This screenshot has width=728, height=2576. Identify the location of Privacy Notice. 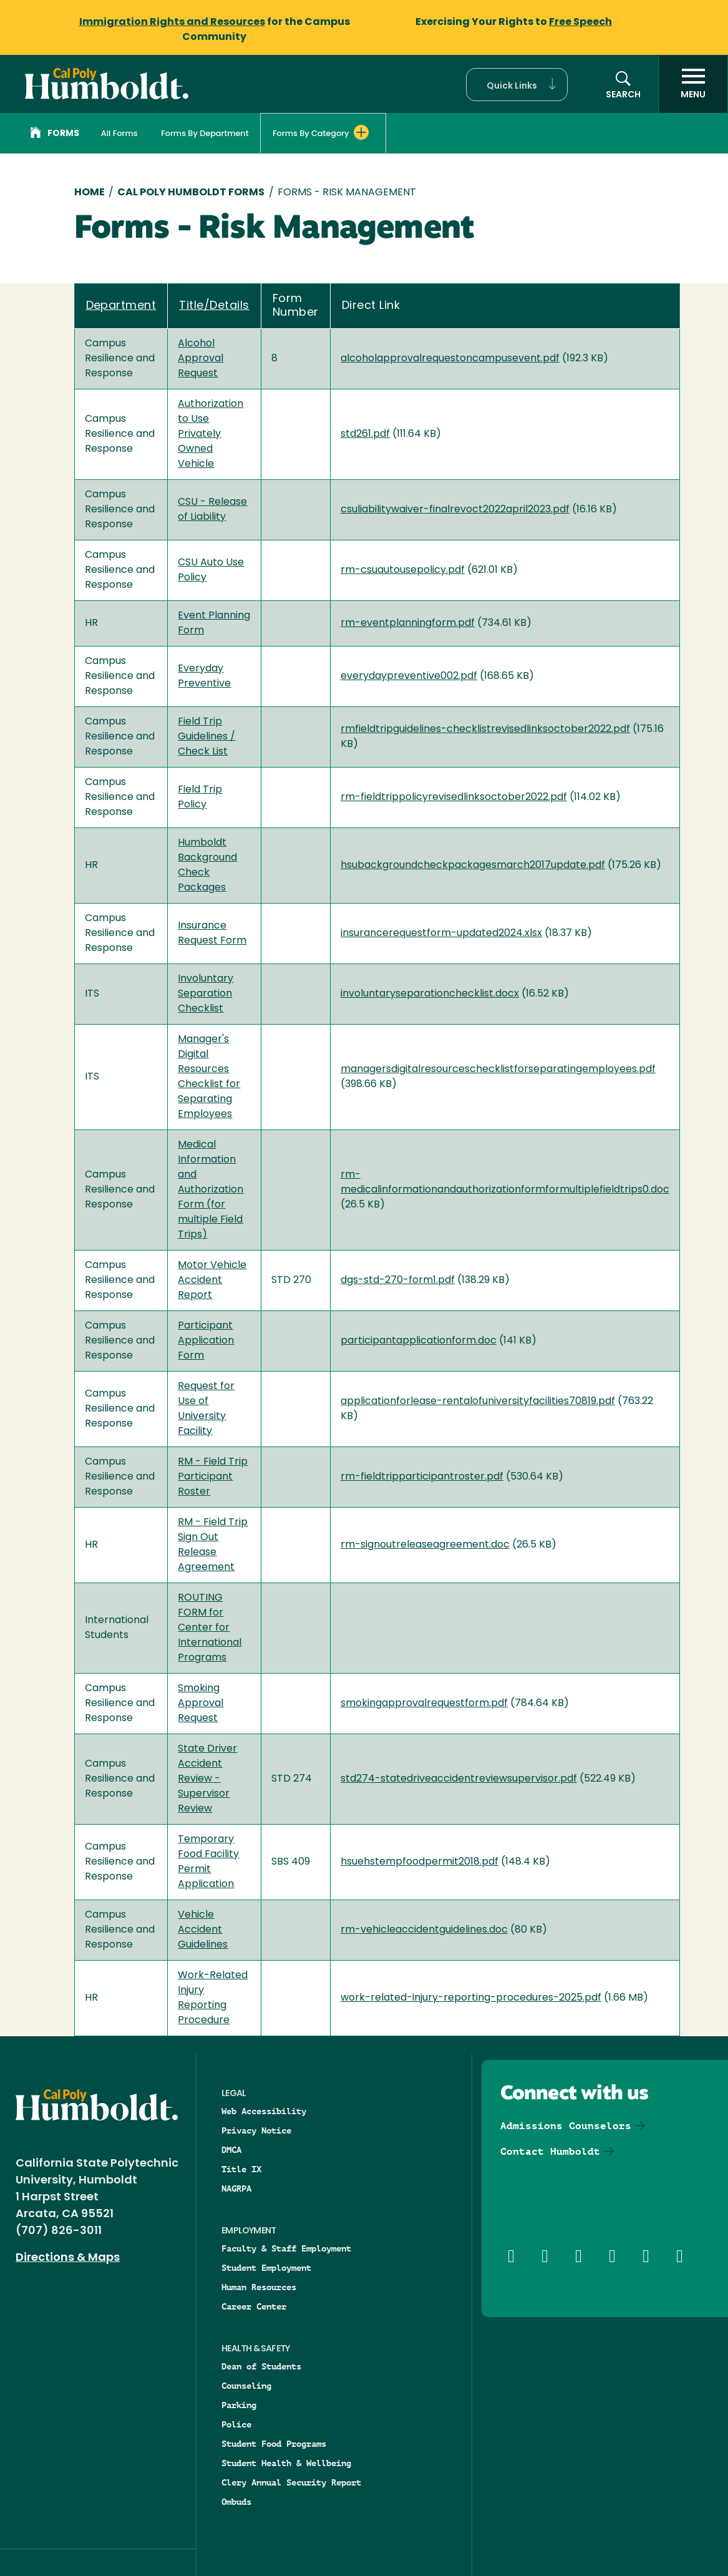
(256, 2130).